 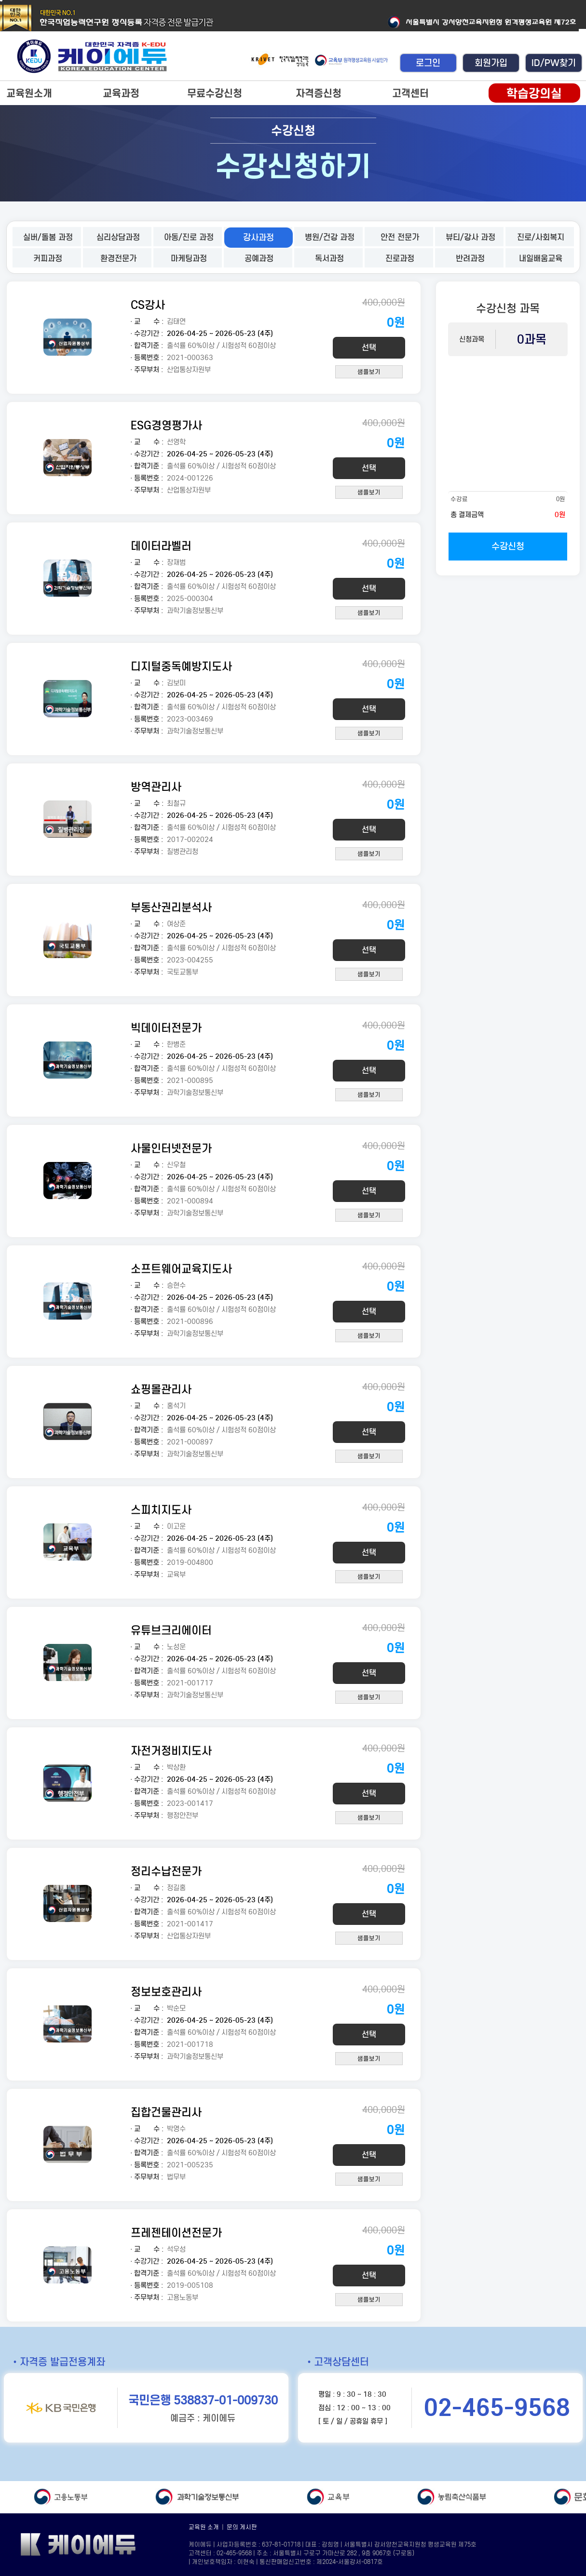 What do you see at coordinates (369, 348) in the screenshot?
I see `선택` at bounding box center [369, 348].